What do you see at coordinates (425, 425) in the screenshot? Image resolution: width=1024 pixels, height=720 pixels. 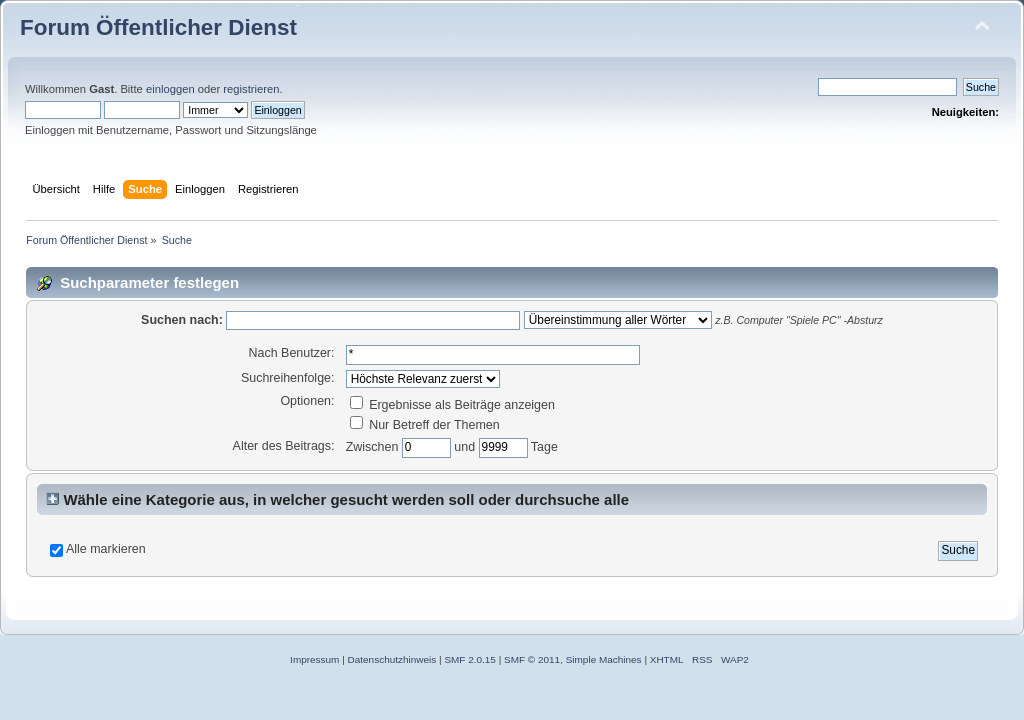 I see `Nur Betreff der Themen` at bounding box center [425, 425].